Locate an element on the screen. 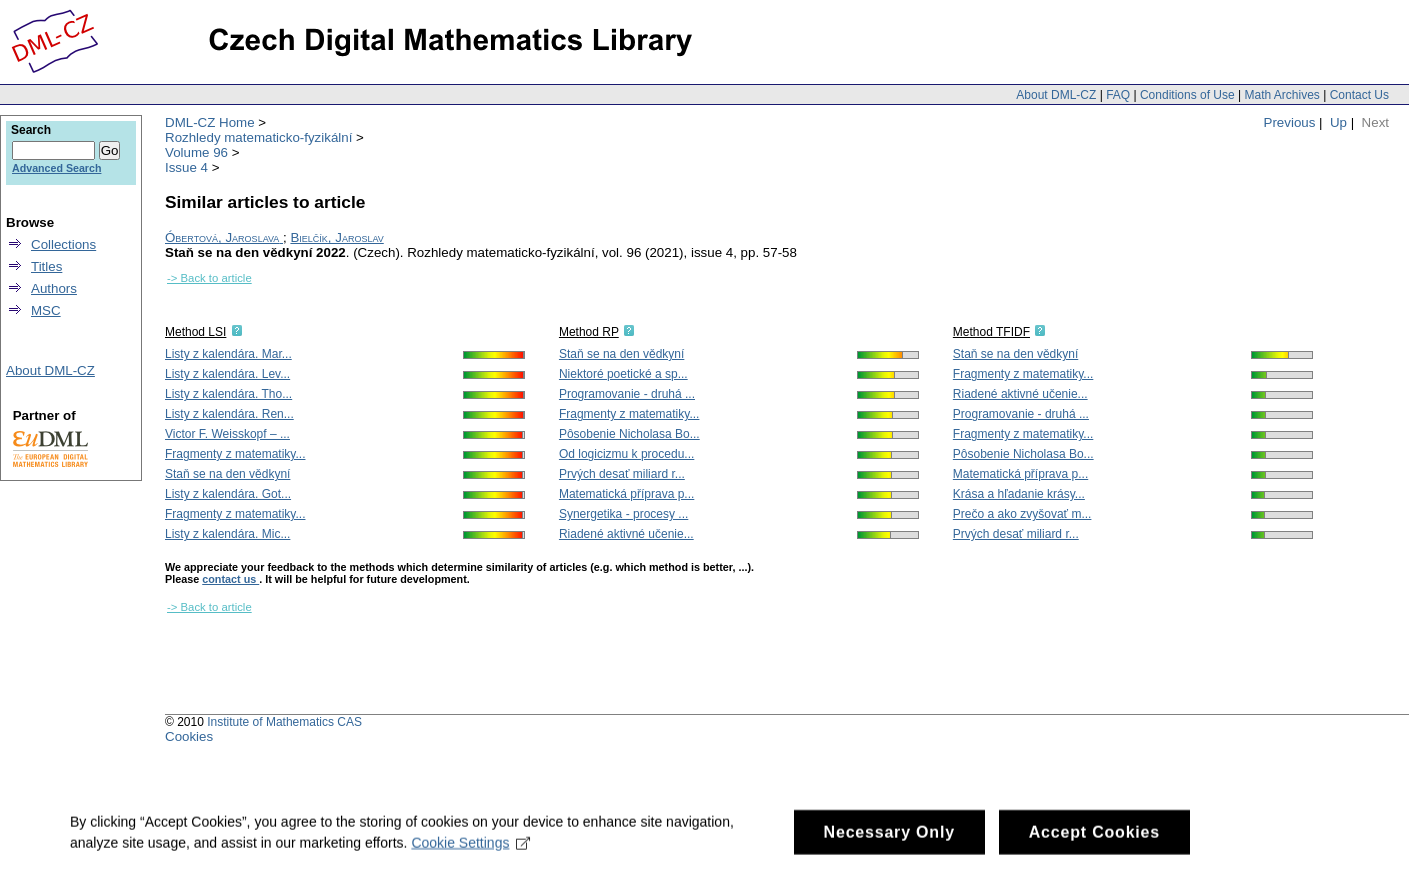  Victor F. Weisskopf – ... is located at coordinates (227, 434).